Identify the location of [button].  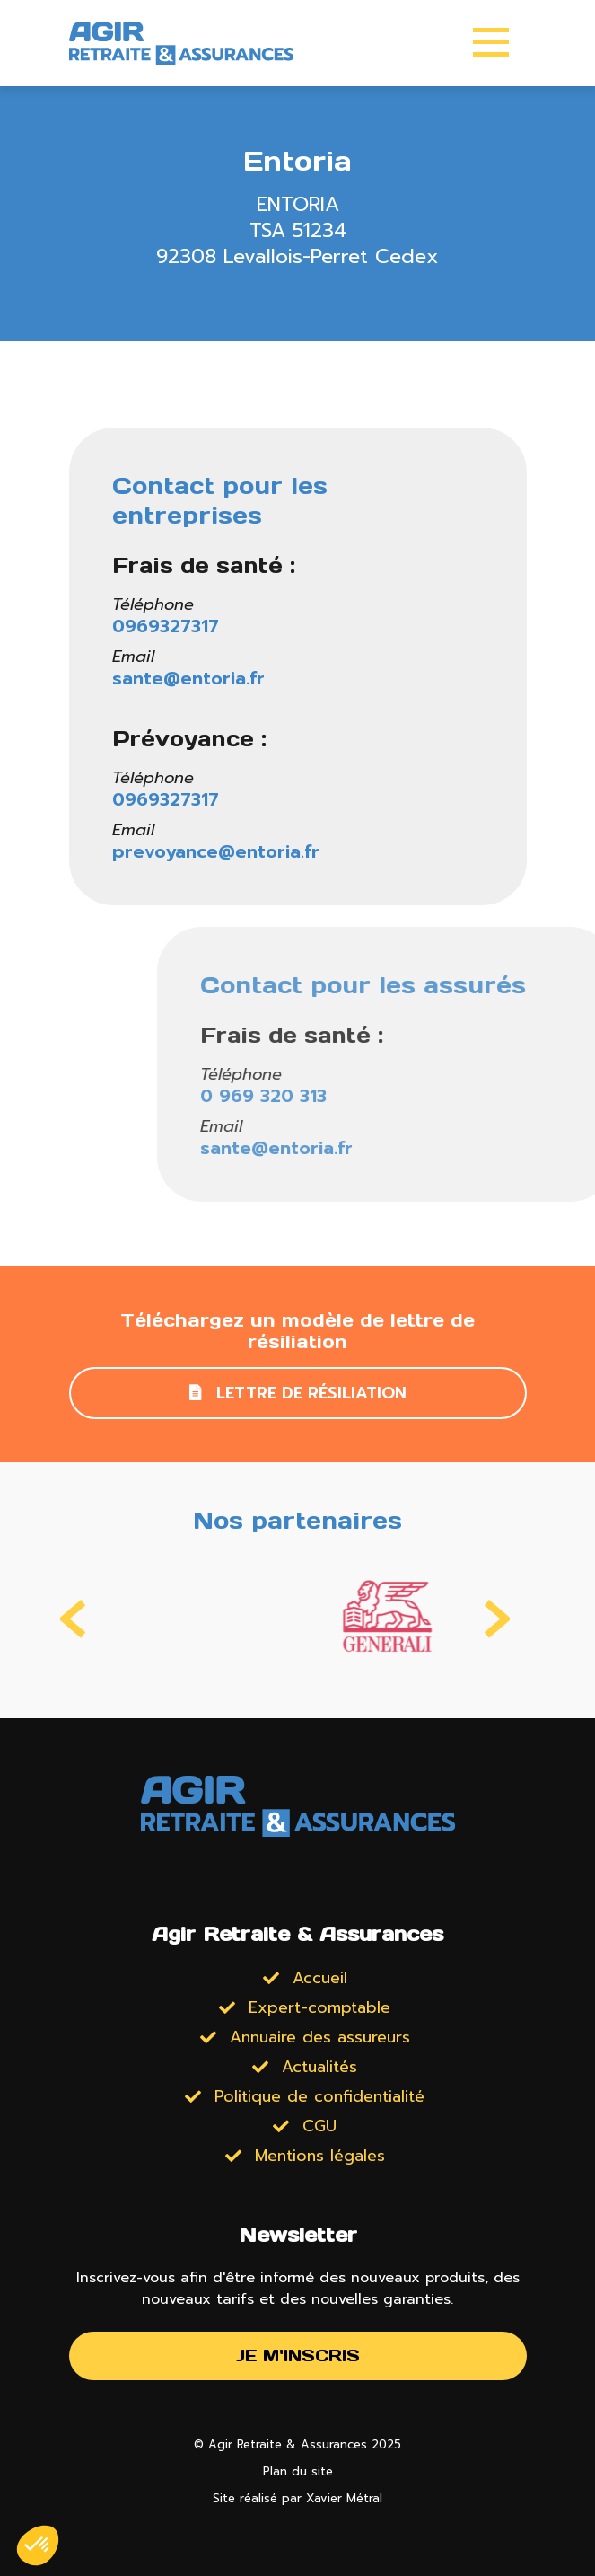
(37, 2545).